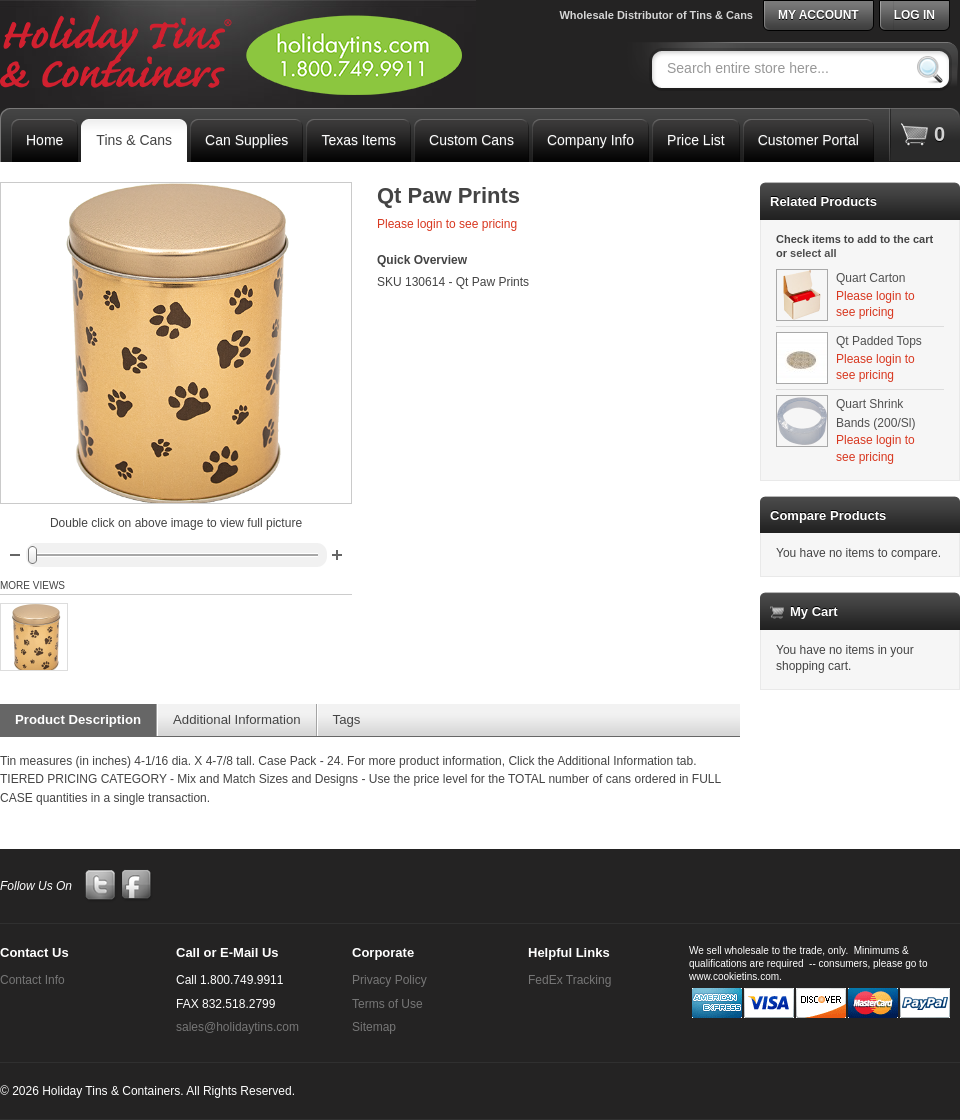 The height and width of the screenshot is (1120, 960). What do you see at coordinates (813, 253) in the screenshot?
I see `select all` at bounding box center [813, 253].